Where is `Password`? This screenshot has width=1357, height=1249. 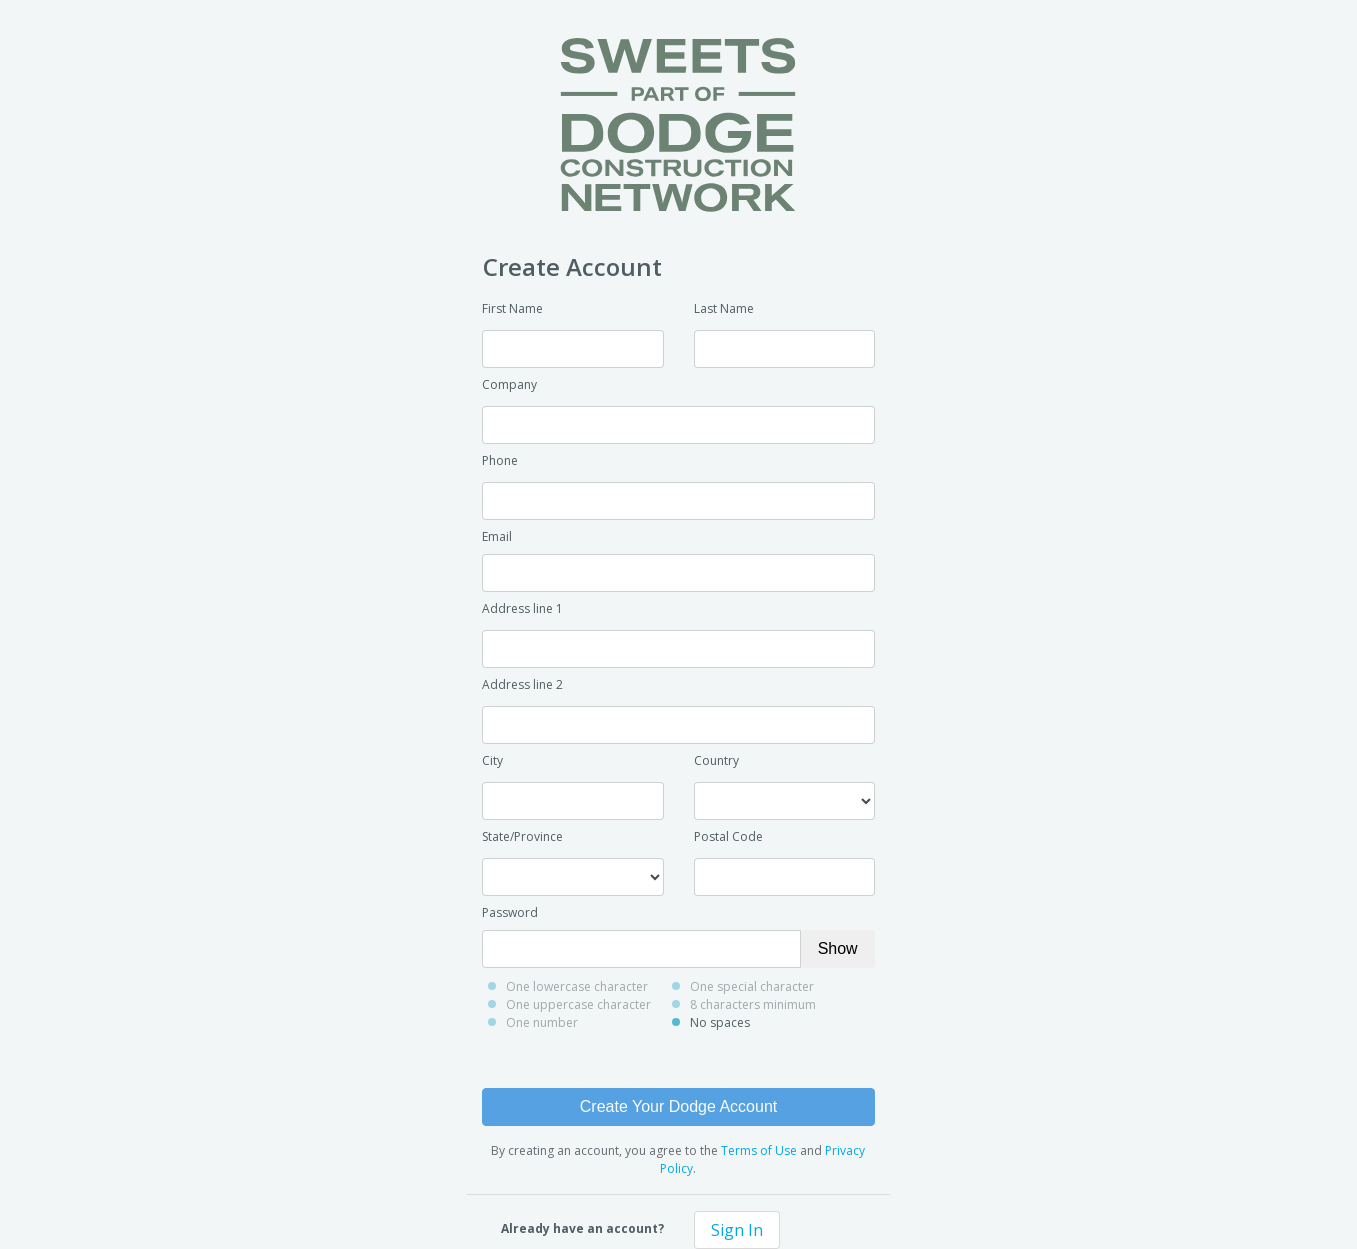 Password is located at coordinates (510, 912).